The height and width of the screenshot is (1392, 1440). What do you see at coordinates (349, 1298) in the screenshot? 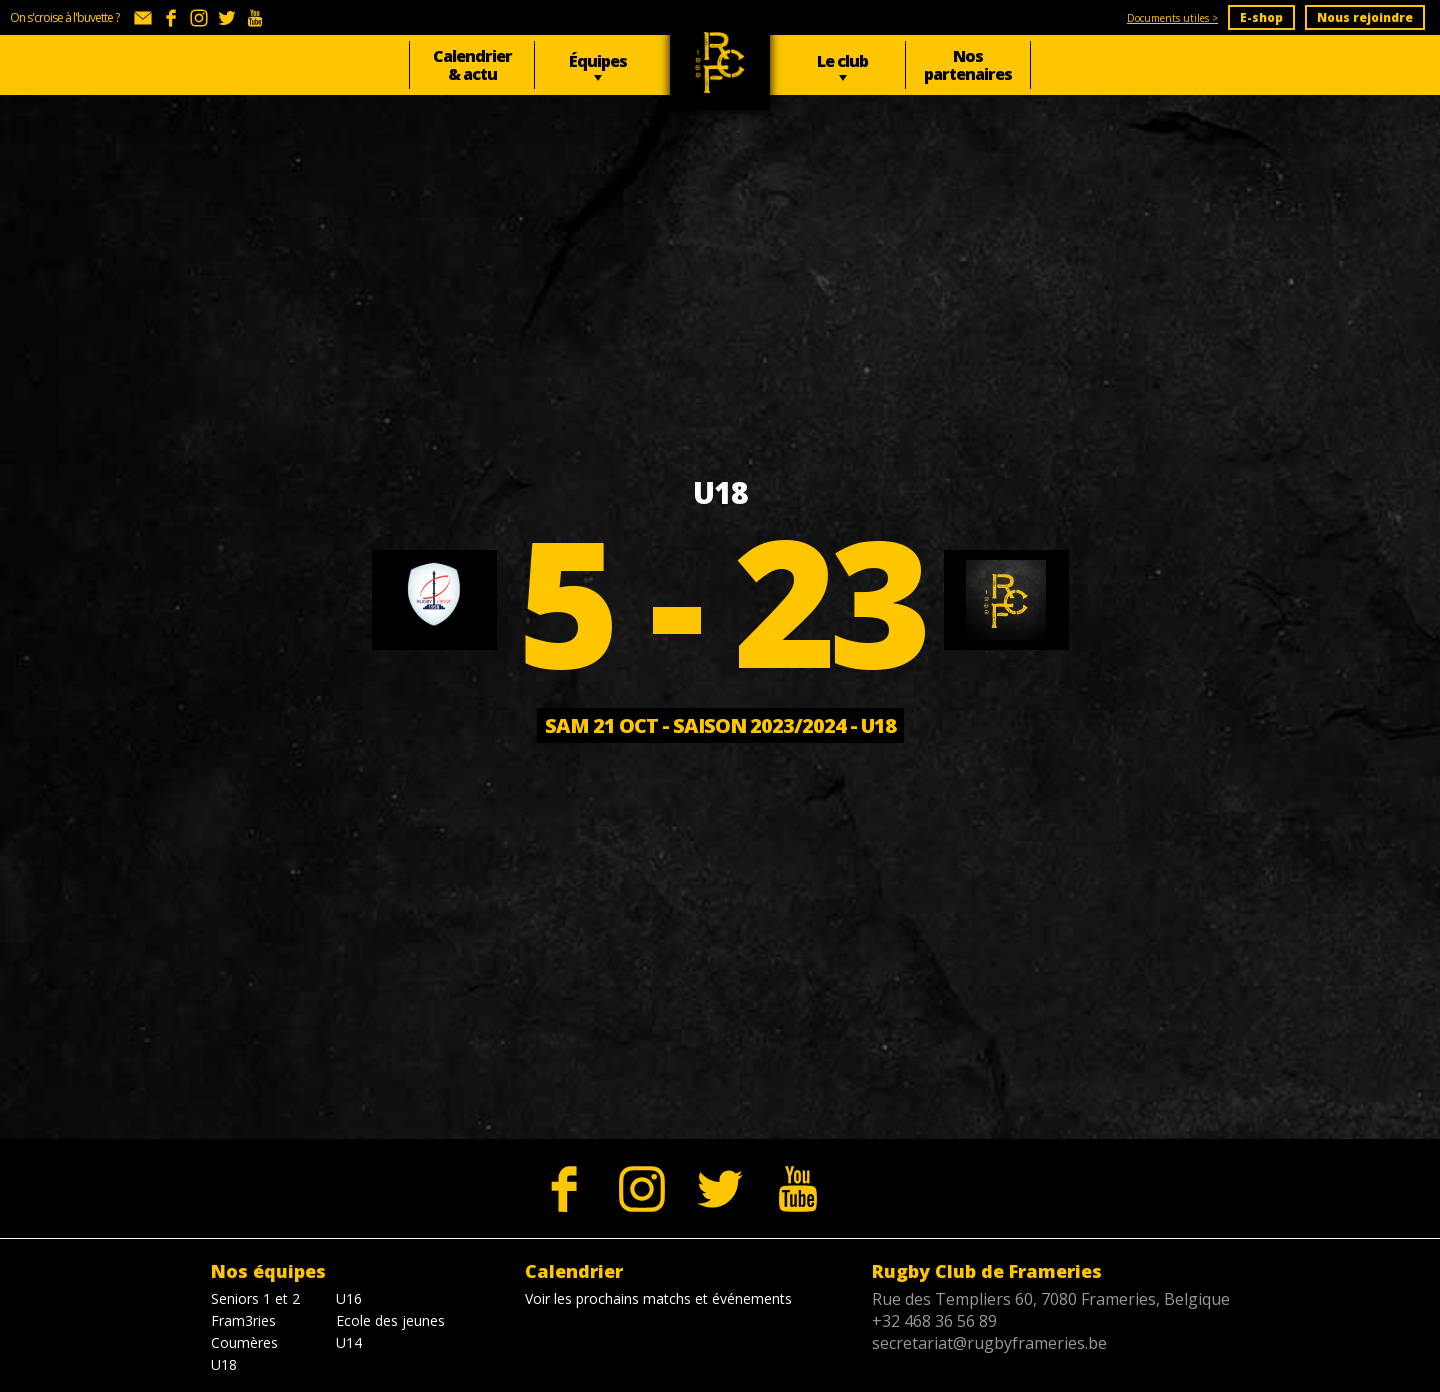
I see `U16` at bounding box center [349, 1298].